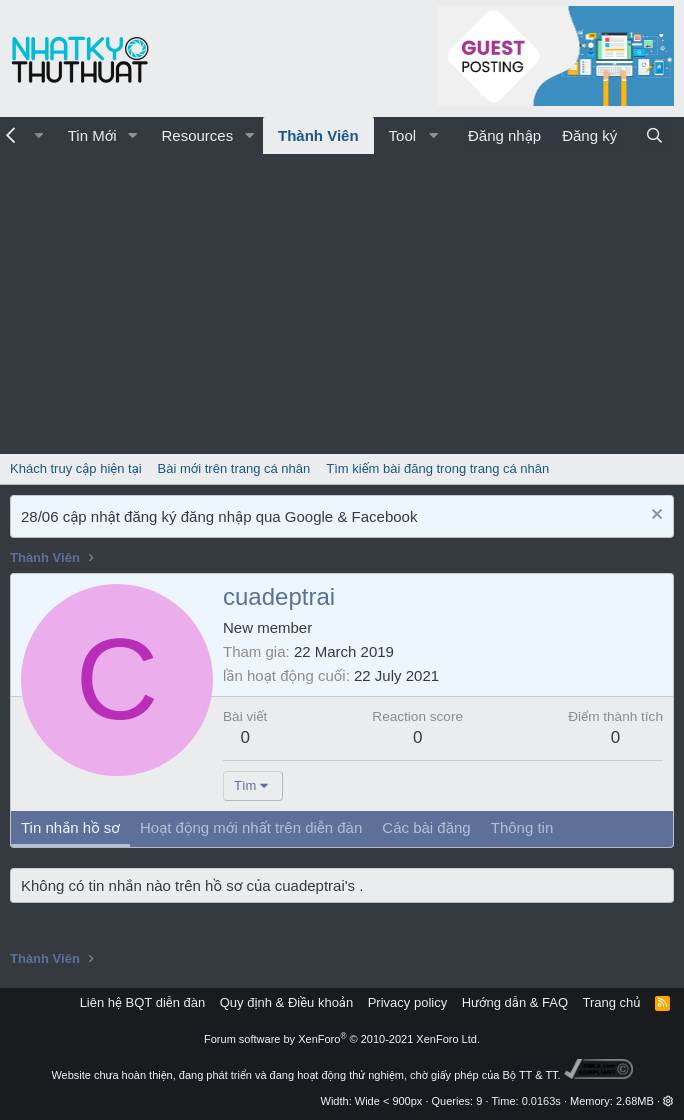  Describe the element at coordinates (407, 1002) in the screenshot. I see `Privacy policy` at that location.